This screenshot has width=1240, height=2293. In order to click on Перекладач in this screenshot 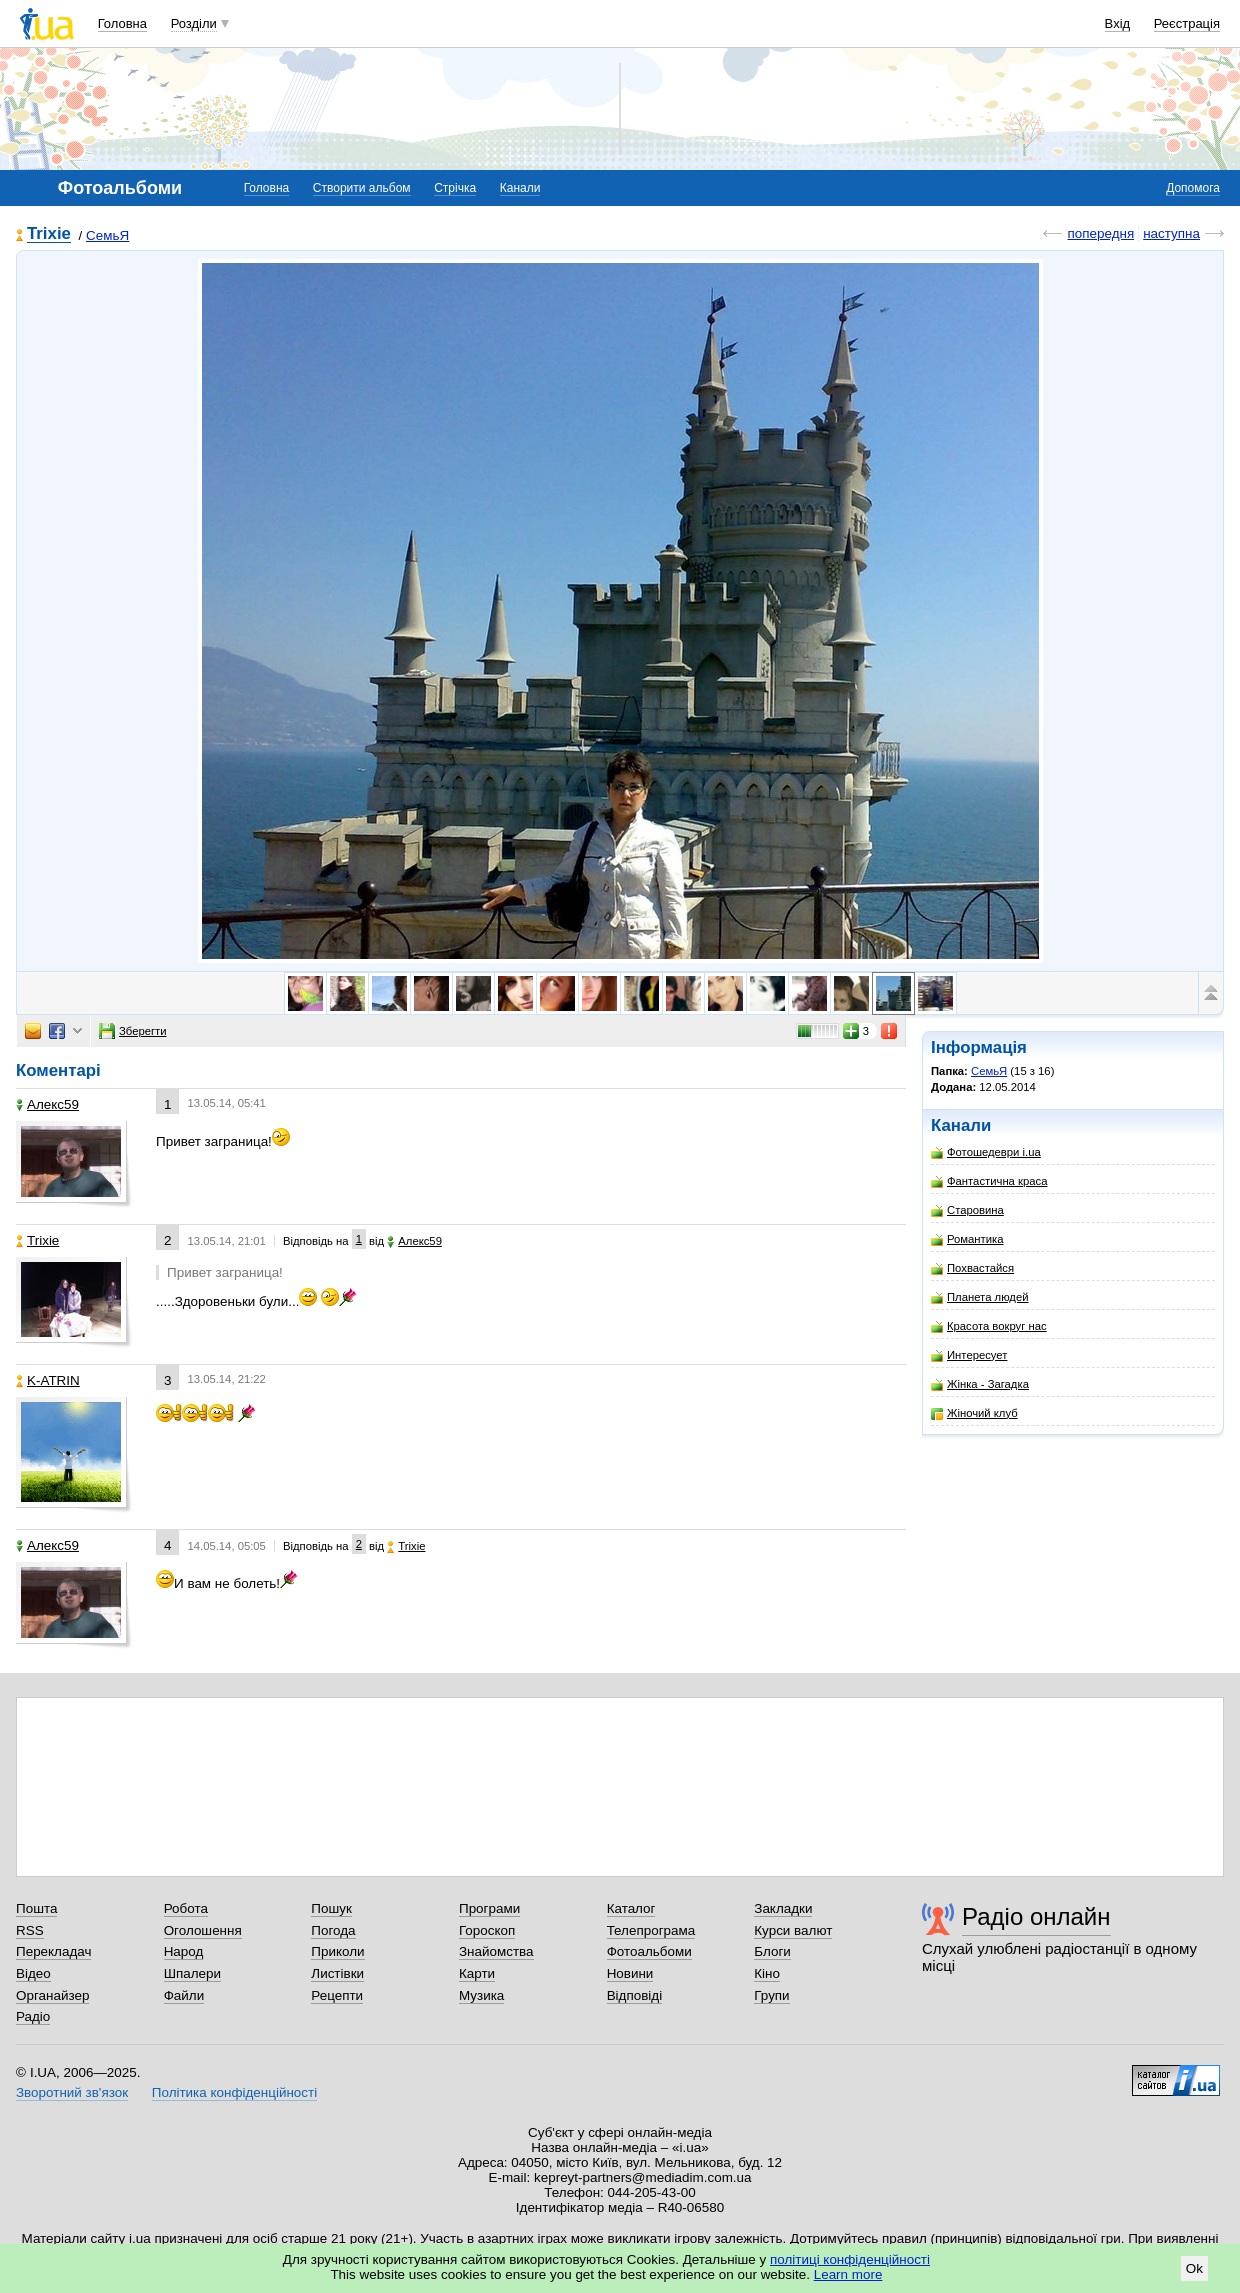, I will do `click(53, 1951)`.